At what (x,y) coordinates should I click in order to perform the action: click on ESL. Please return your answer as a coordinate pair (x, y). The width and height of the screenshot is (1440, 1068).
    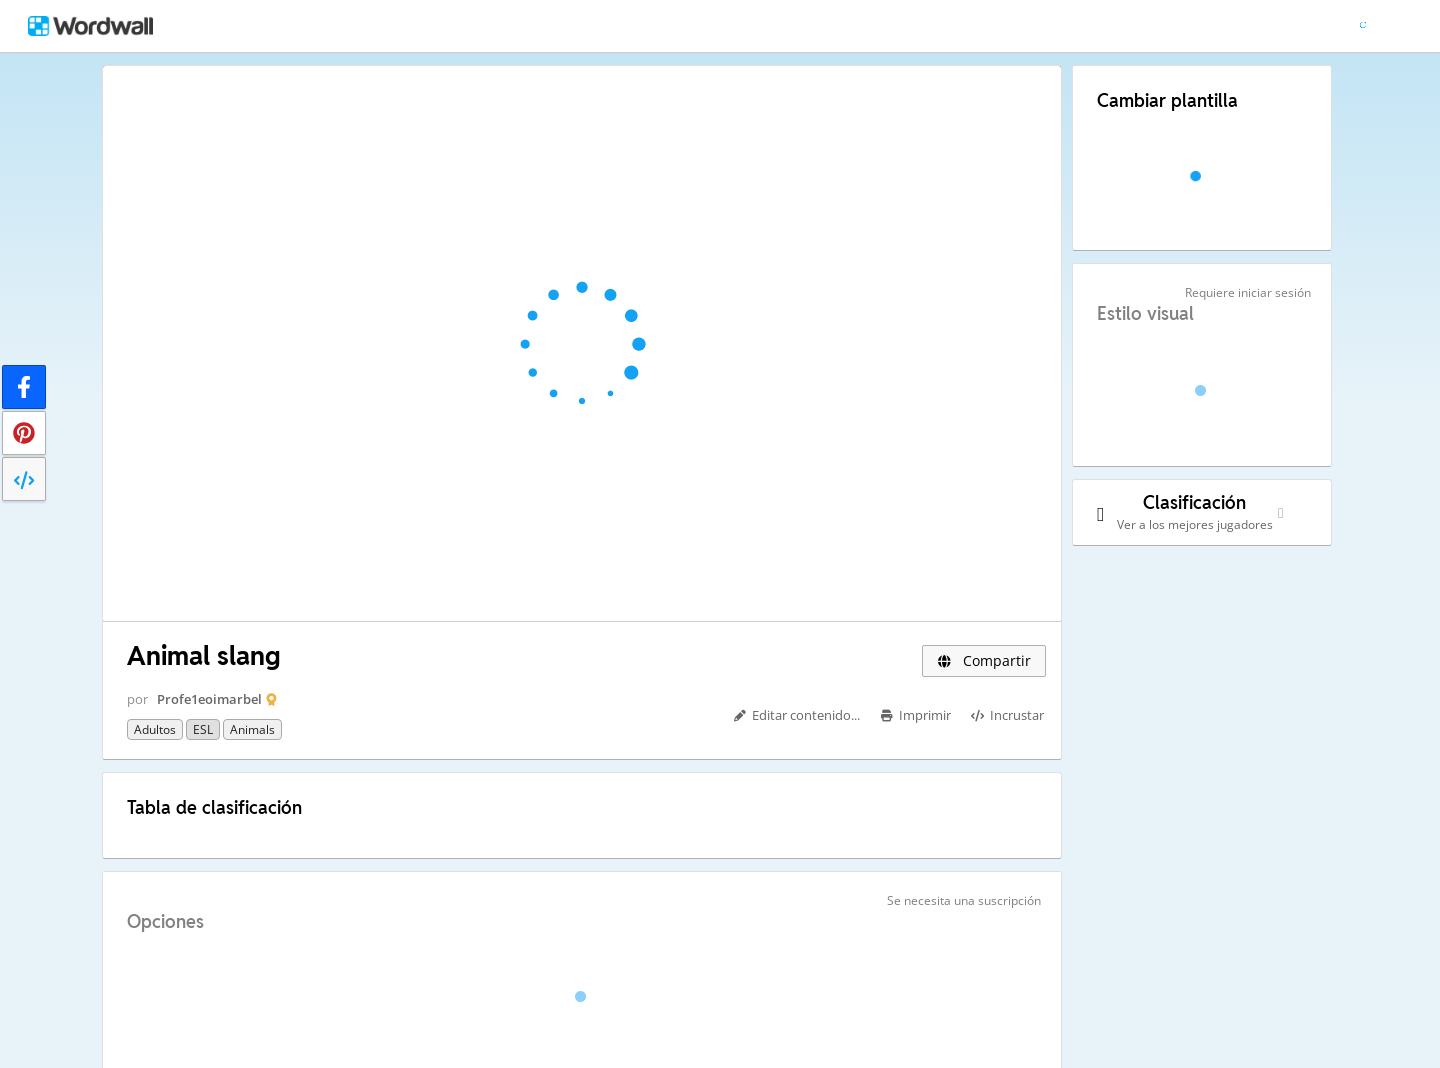
    Looking at the image, I should click on (203, 729).